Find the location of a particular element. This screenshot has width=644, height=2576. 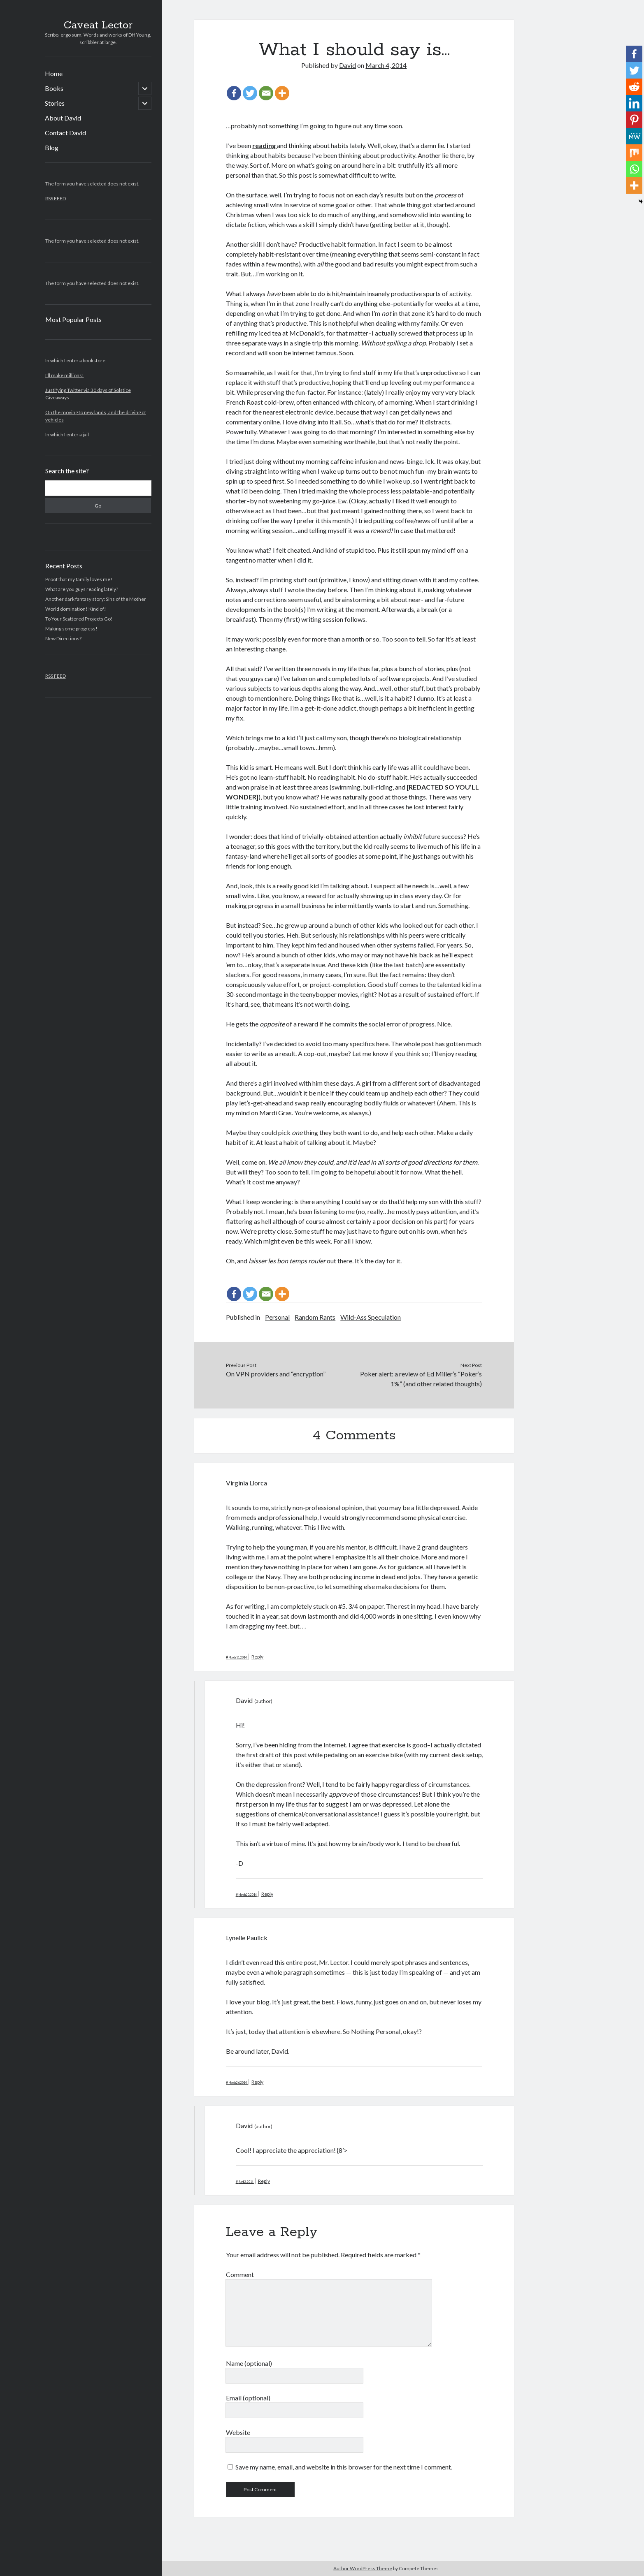

March 4, 2014 is located at coordinates (386, 65).